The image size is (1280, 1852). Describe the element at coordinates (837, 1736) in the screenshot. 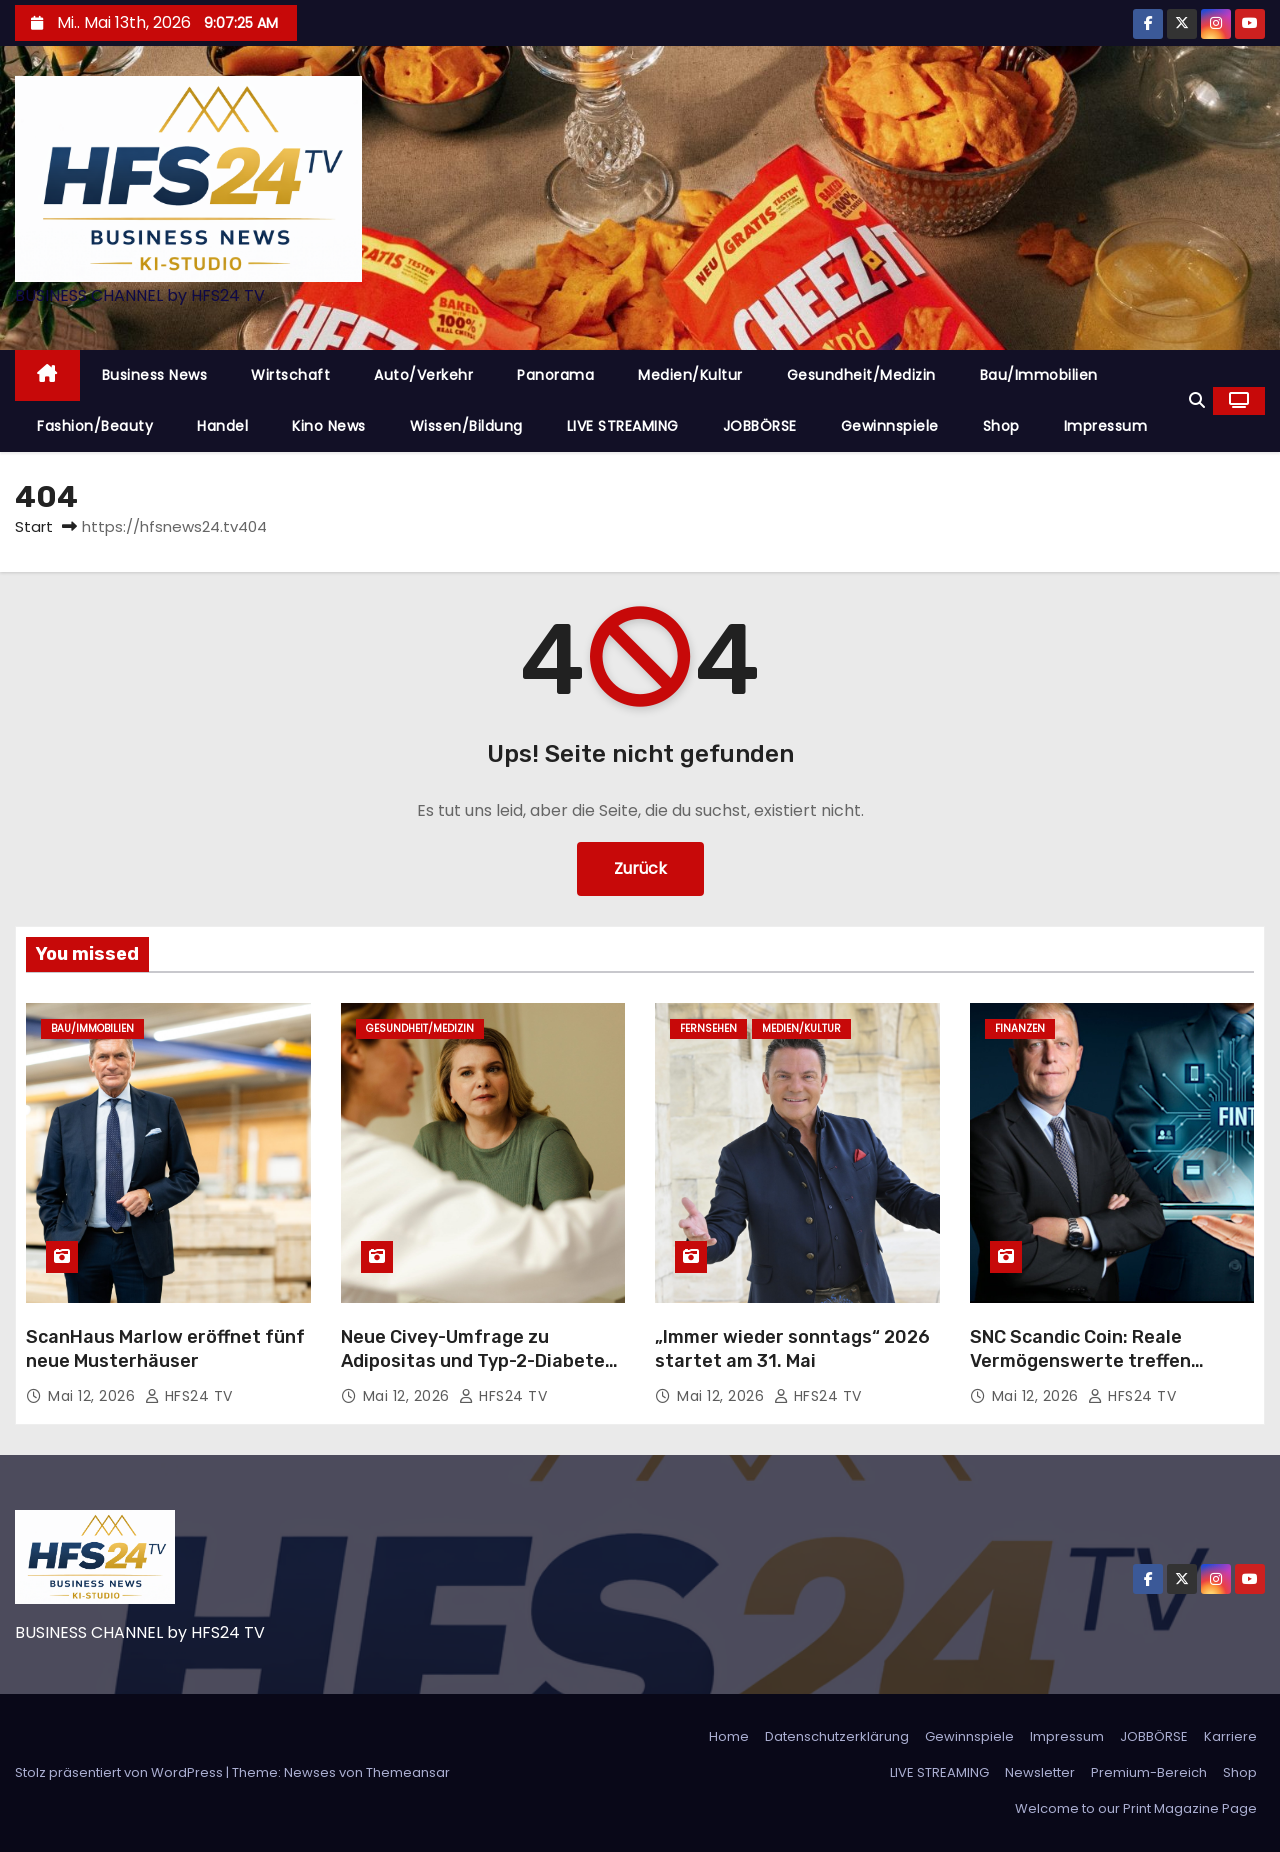

I see `Datenschutzerklärung` at that location.